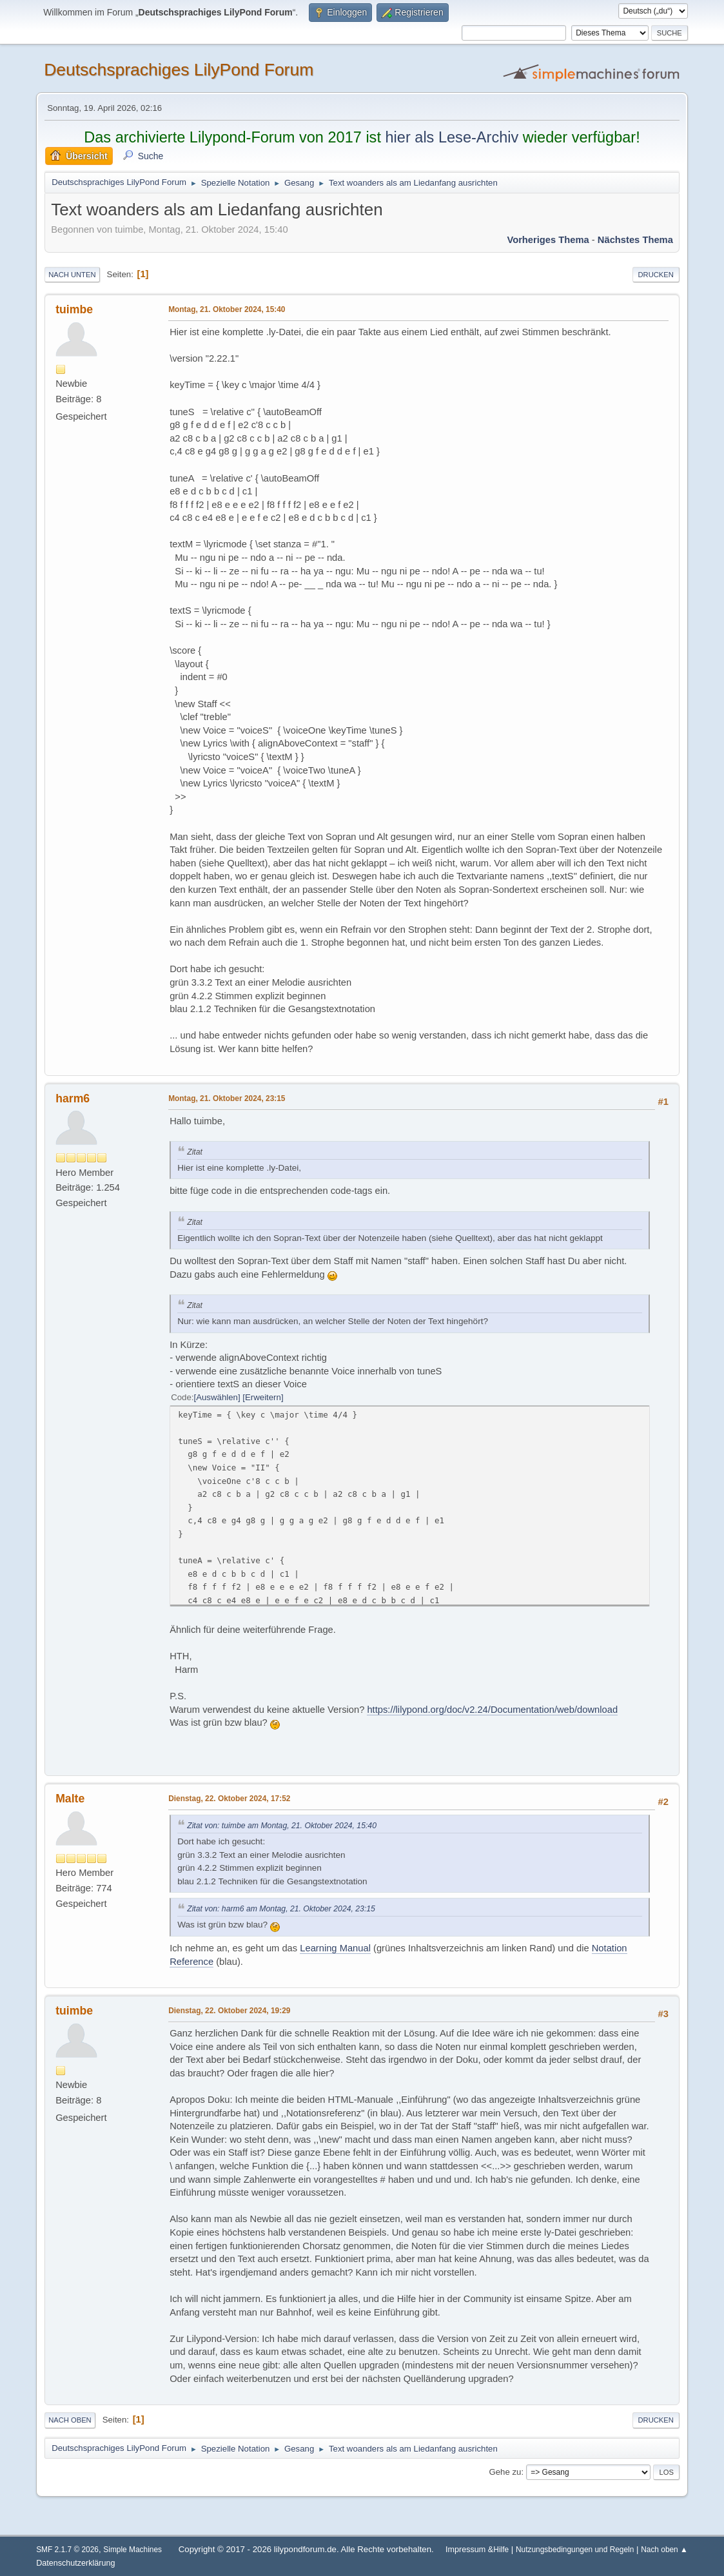 The width and height of the screenshot is (724, 2576). Describe the element at coordinates (656, 274) in the screenshot. I see `Drucken` at that location.